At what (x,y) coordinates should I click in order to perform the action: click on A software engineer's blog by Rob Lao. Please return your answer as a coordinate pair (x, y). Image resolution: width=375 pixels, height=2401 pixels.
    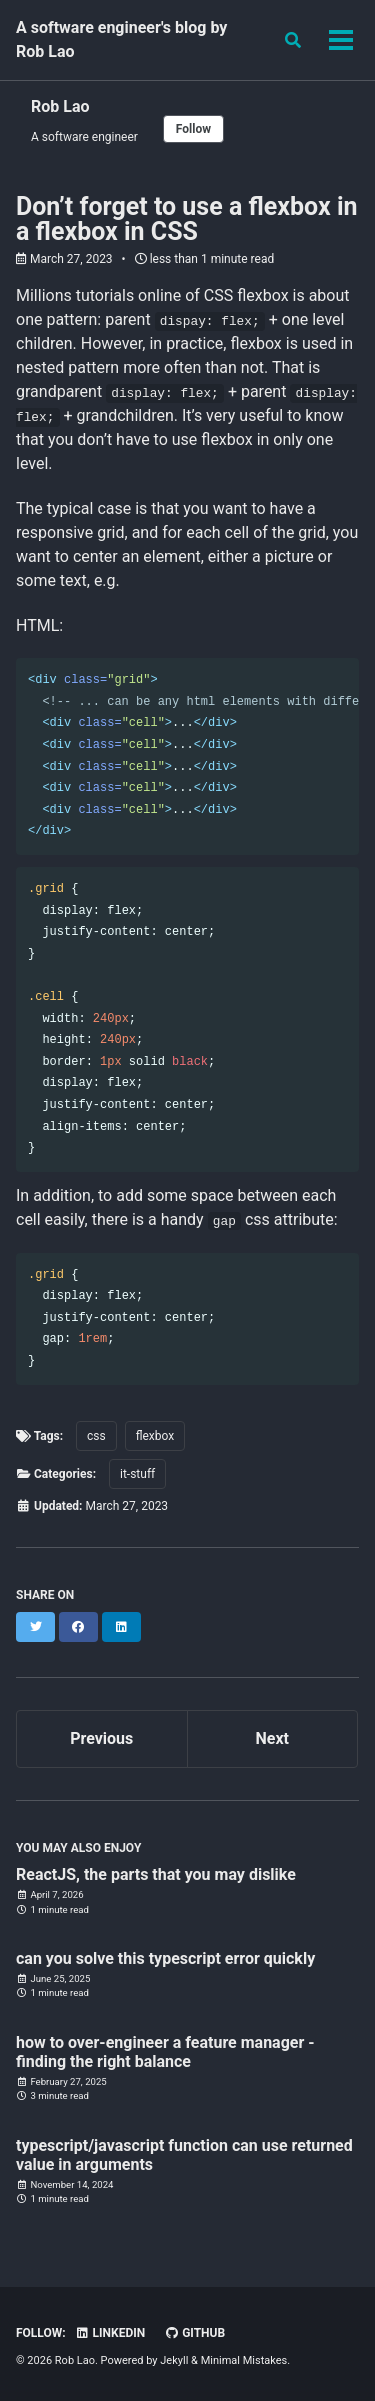
    Looking at the image, I should click on (121, 39).